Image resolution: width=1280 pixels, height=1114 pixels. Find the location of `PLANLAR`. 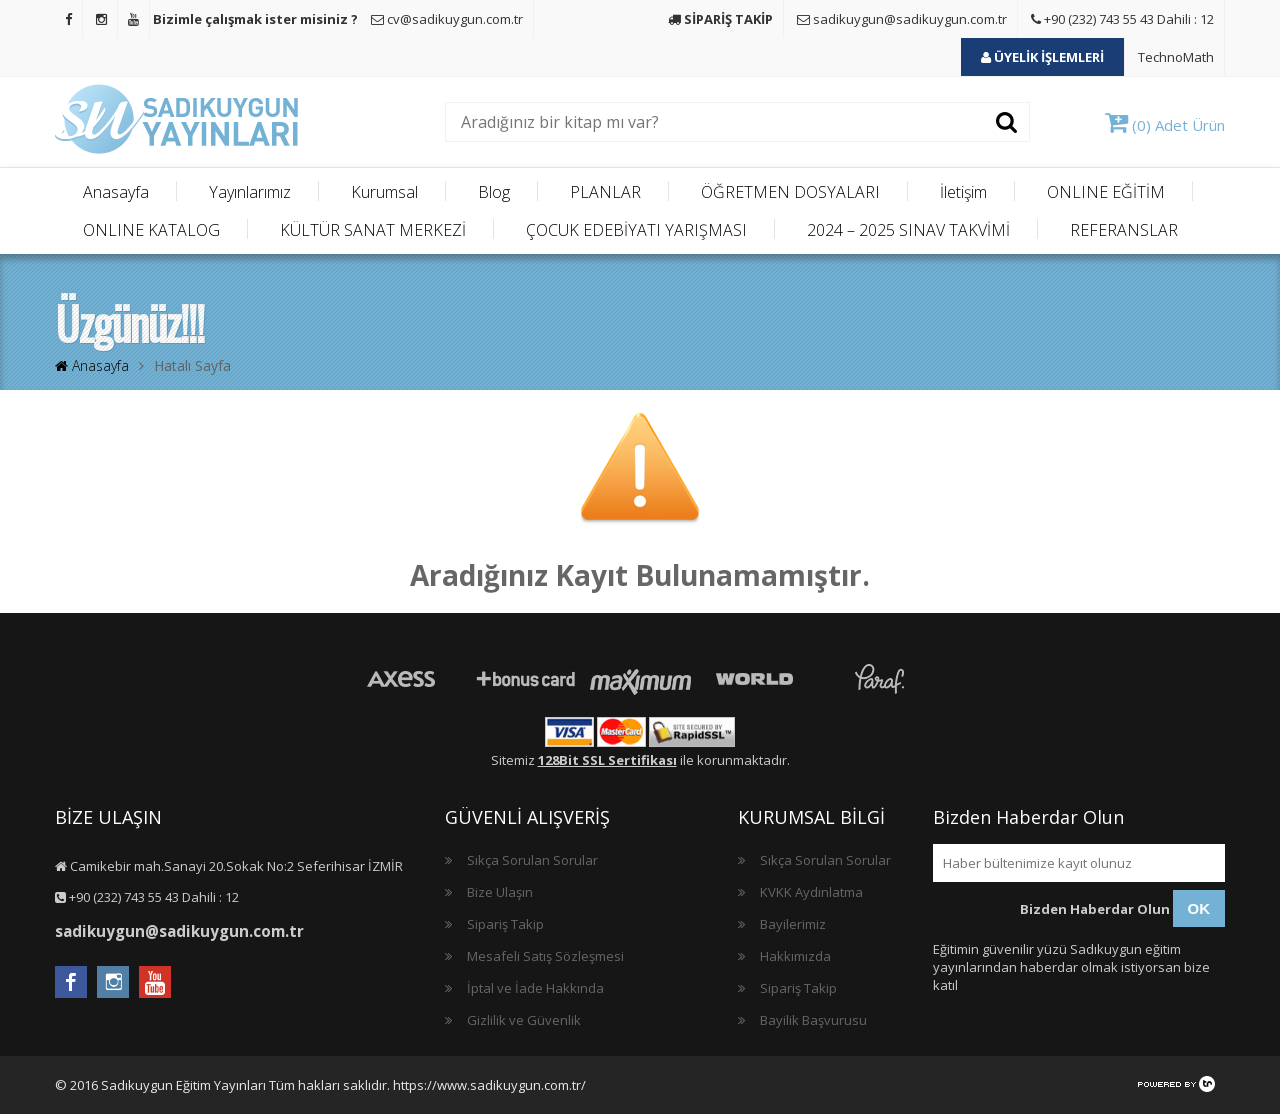

PLANLAR is located at coordinates (605, 192).